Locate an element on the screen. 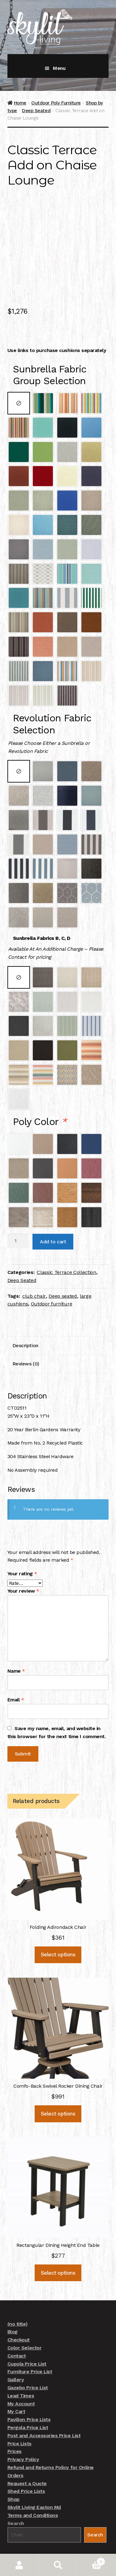  Outdoor furniture is located at coordinates (51, 1276).